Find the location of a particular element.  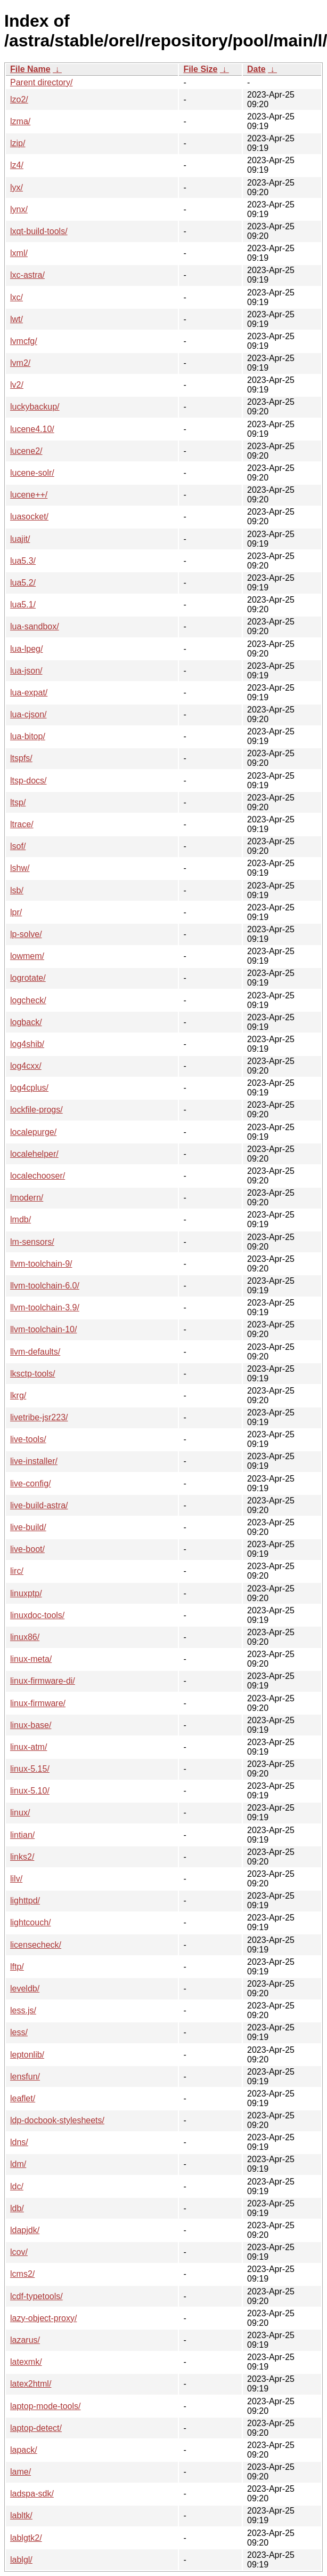

llvm-toolchain-9/ is located at coordinates (41, 1263).